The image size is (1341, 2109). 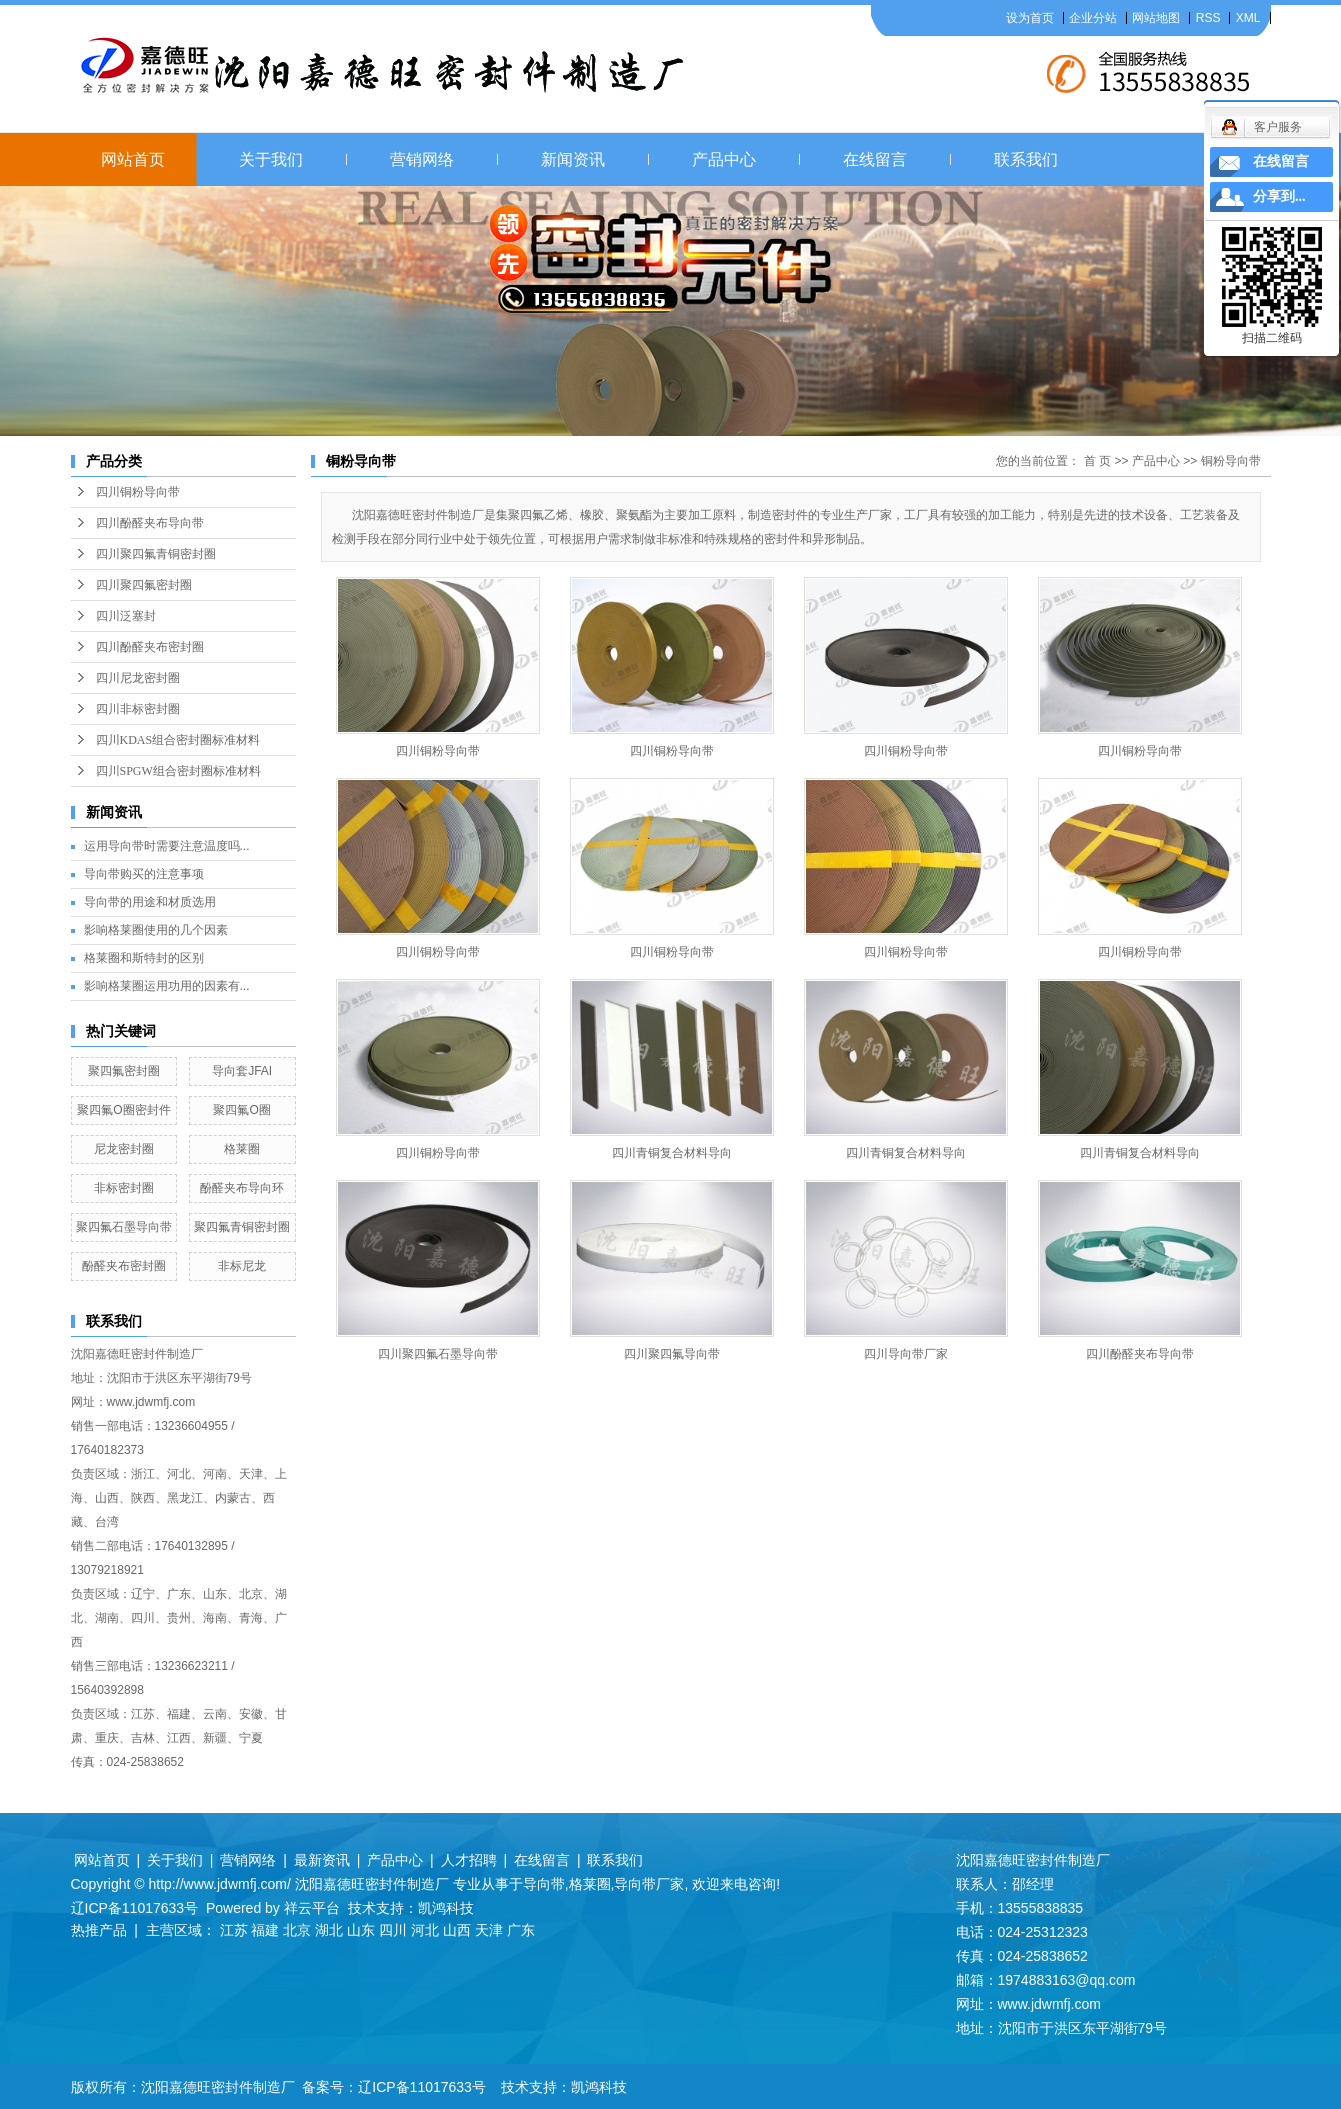 What do you see at coordinates (138, 709) in the screenshot?
I see `四川非标密封圈` at bounding box center [138, 709].